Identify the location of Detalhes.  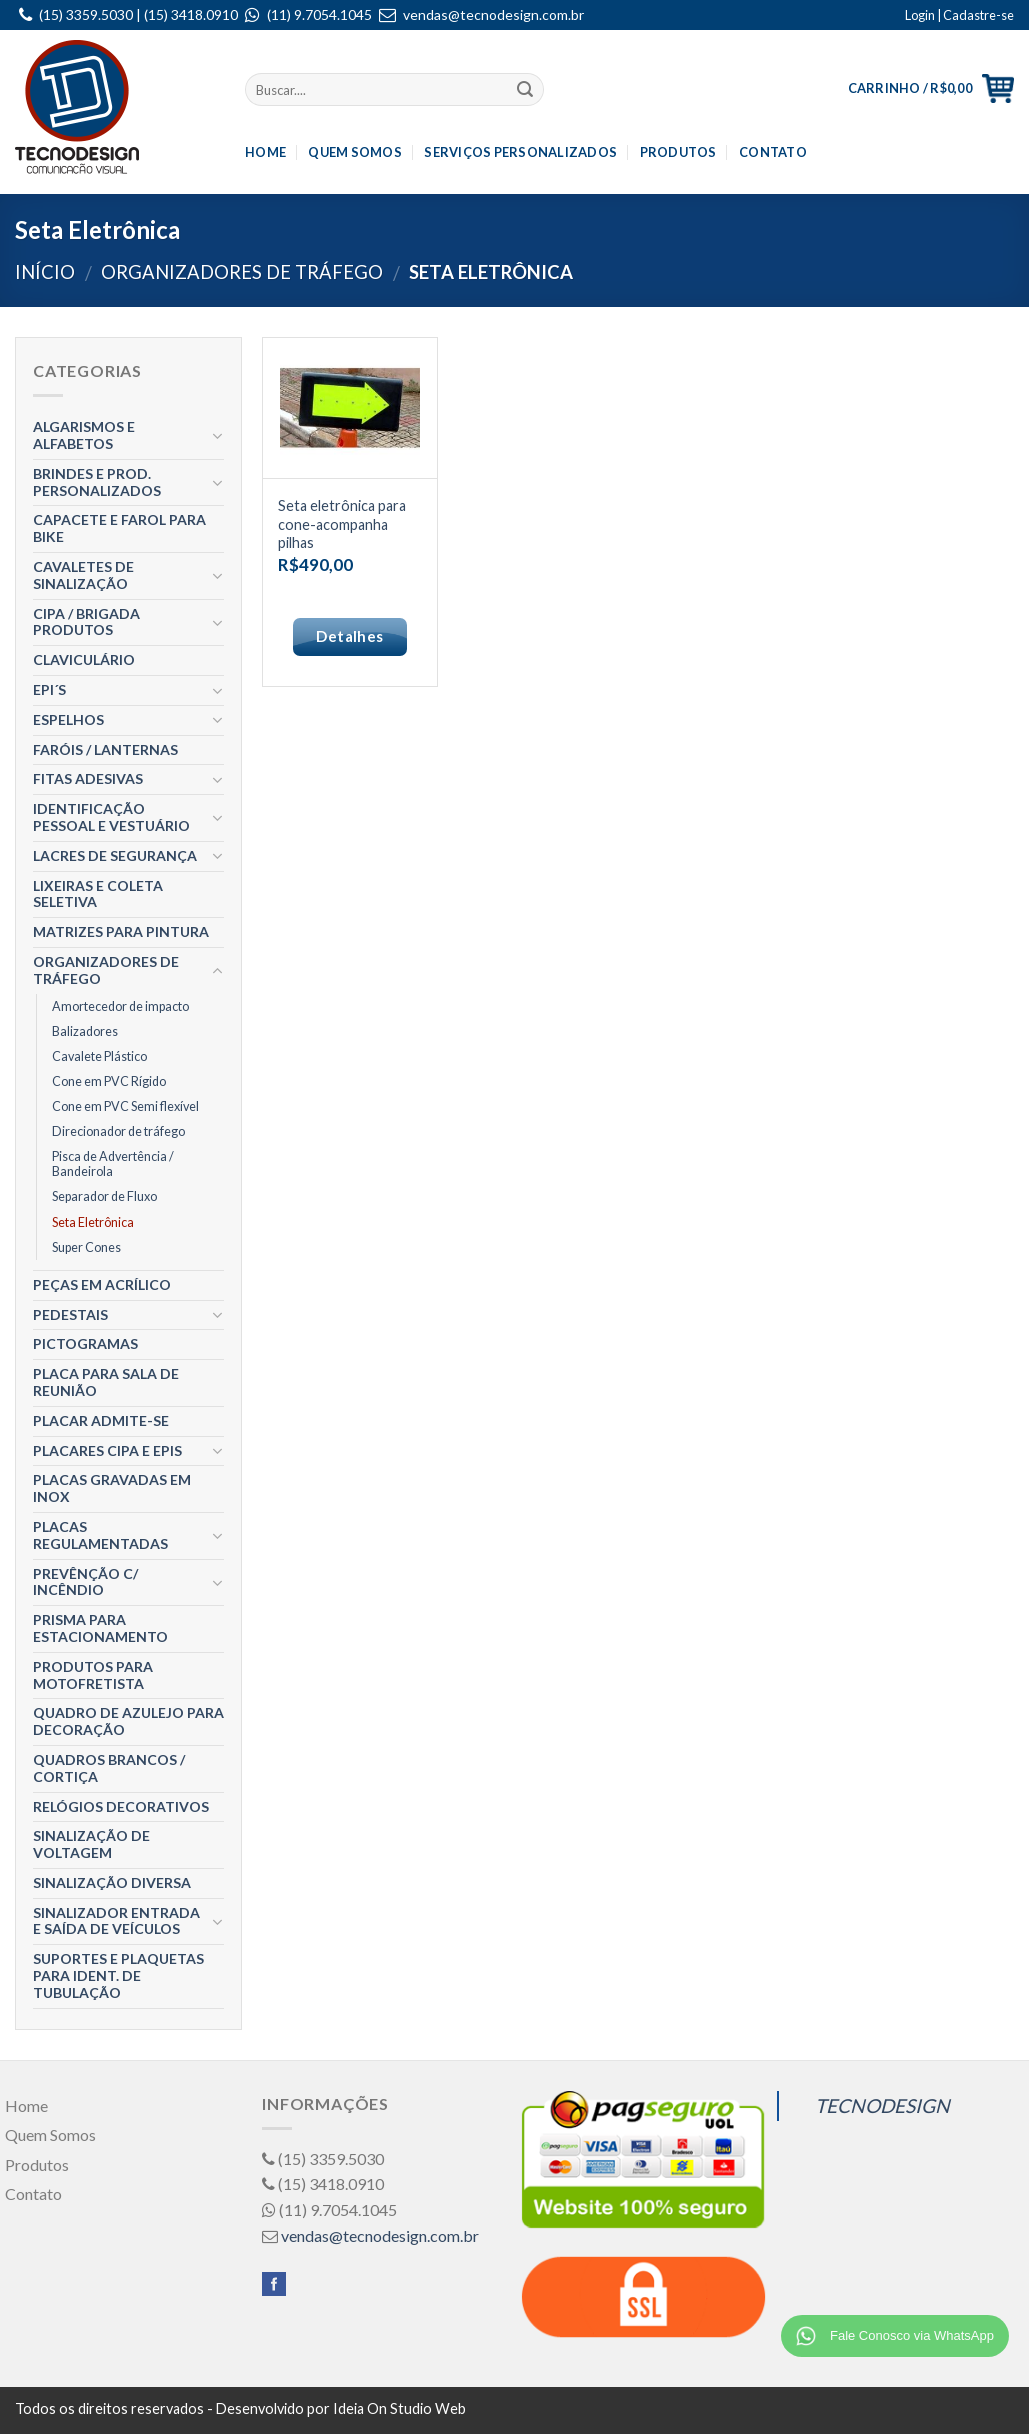
(350, 636).